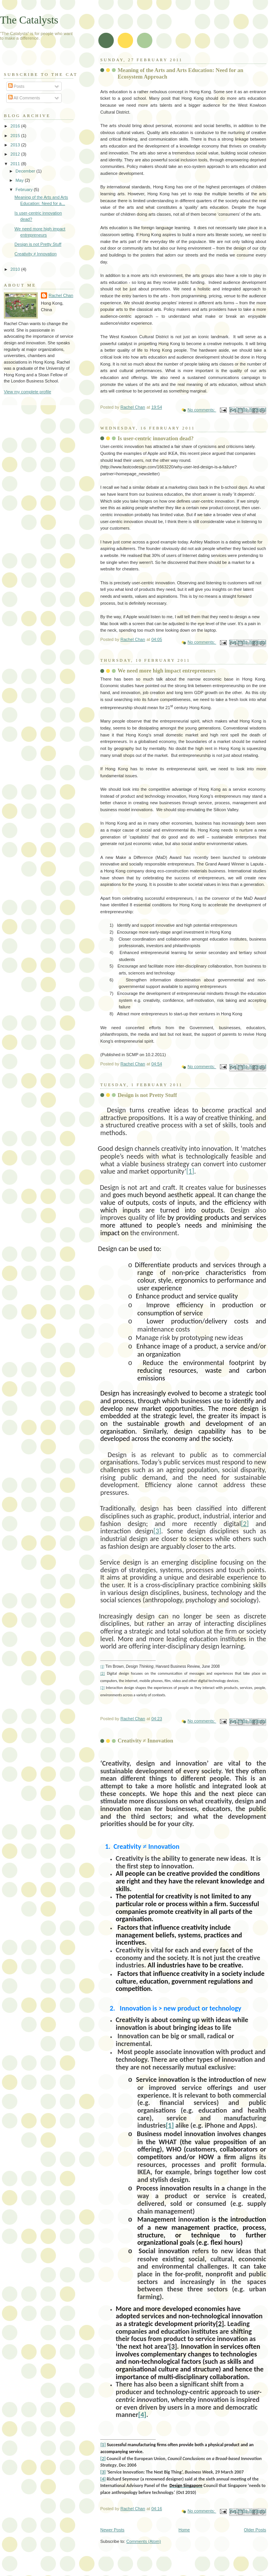  Describe the element at coordinates (112, 2529) in the screenshot. I see `Newer Posts` at that location.